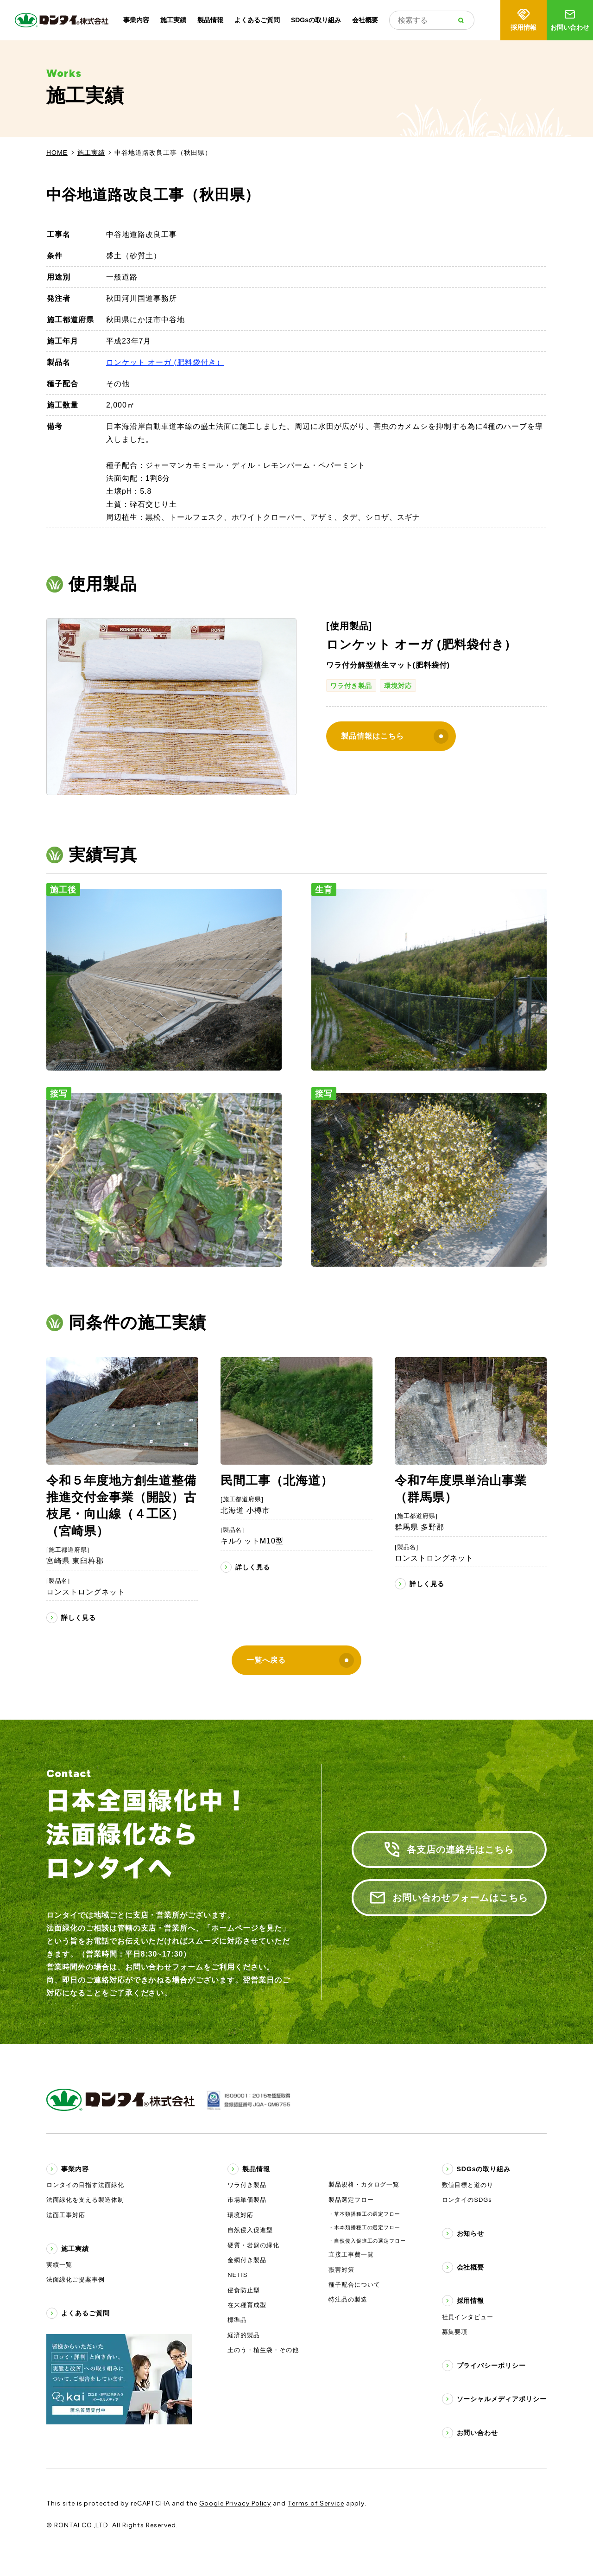 This screenshot has width=593, height=2576. I want to click on 標準品, so click(237, 2319).